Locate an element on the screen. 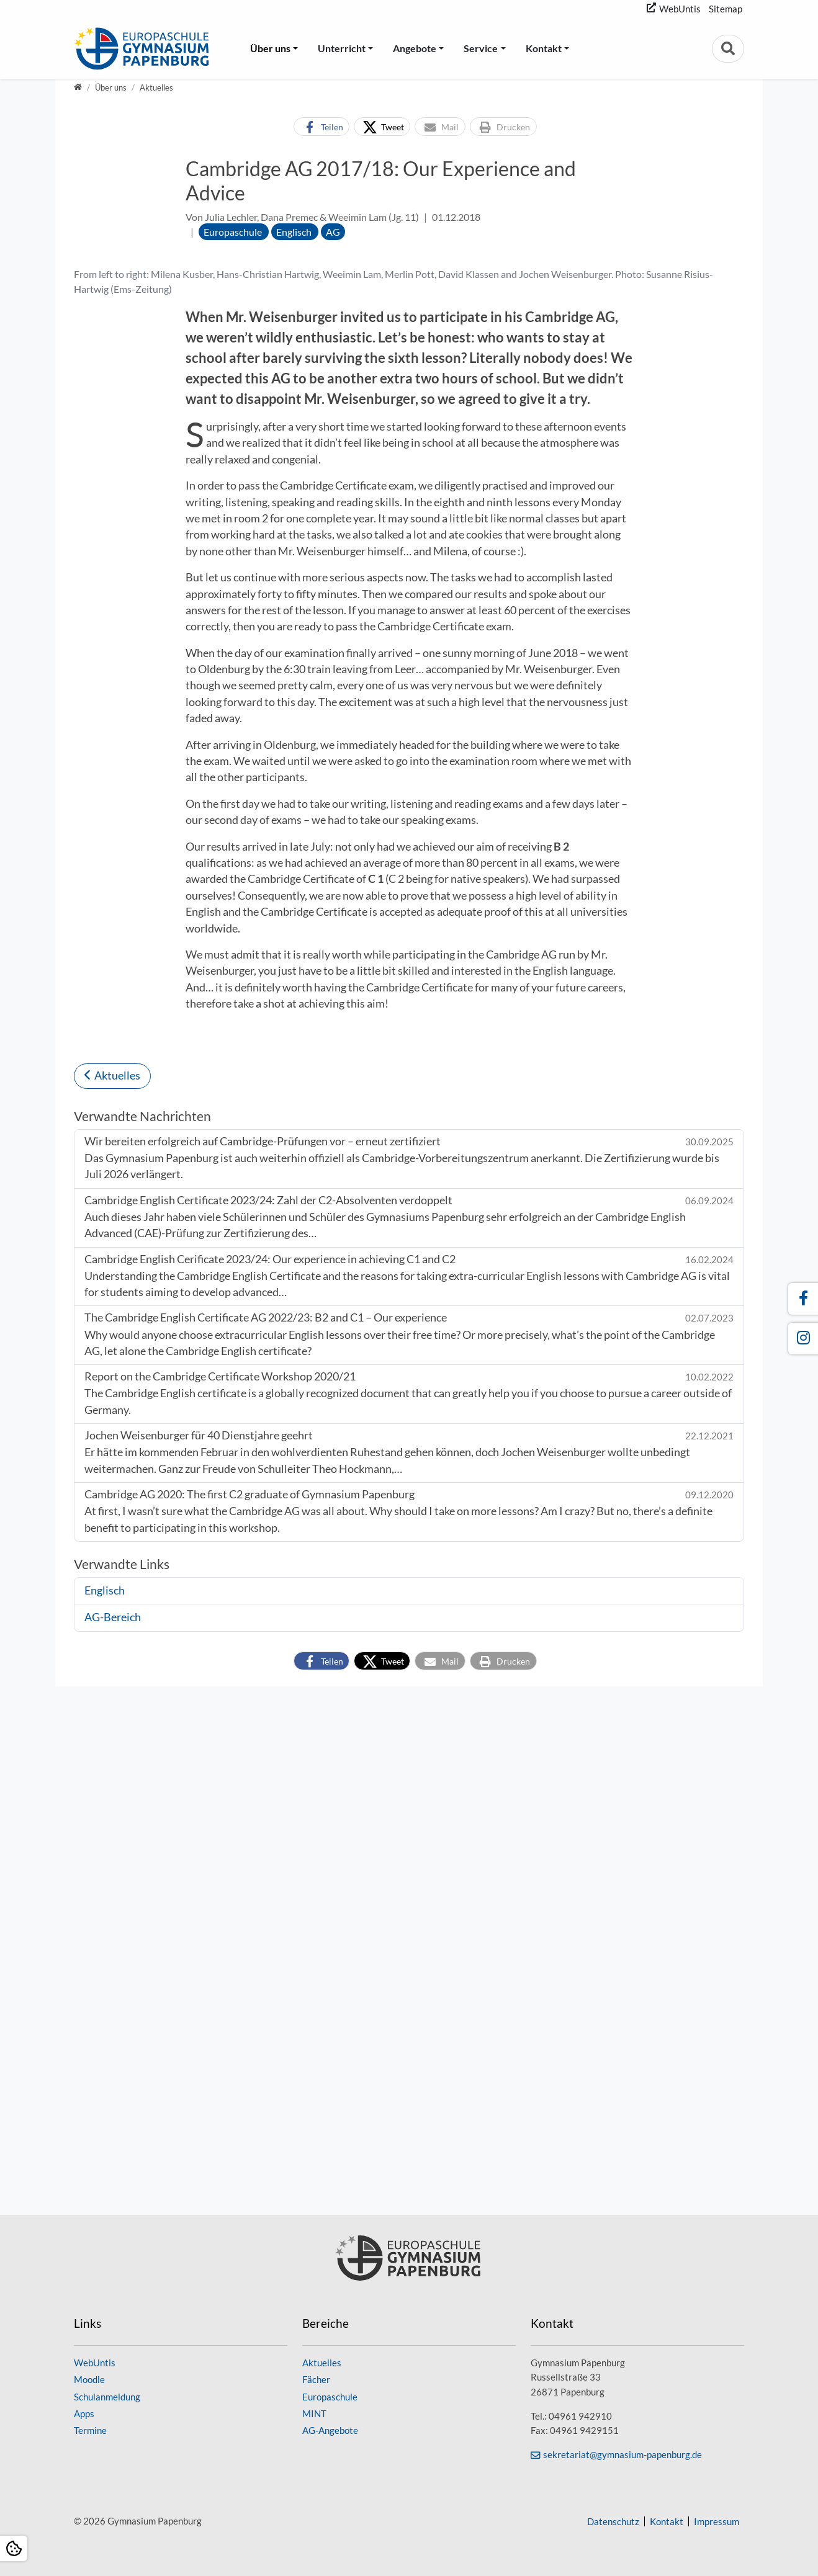 The width and height of the screenshot is (818, 2576). Über uns is located at coordinates (270, 48).